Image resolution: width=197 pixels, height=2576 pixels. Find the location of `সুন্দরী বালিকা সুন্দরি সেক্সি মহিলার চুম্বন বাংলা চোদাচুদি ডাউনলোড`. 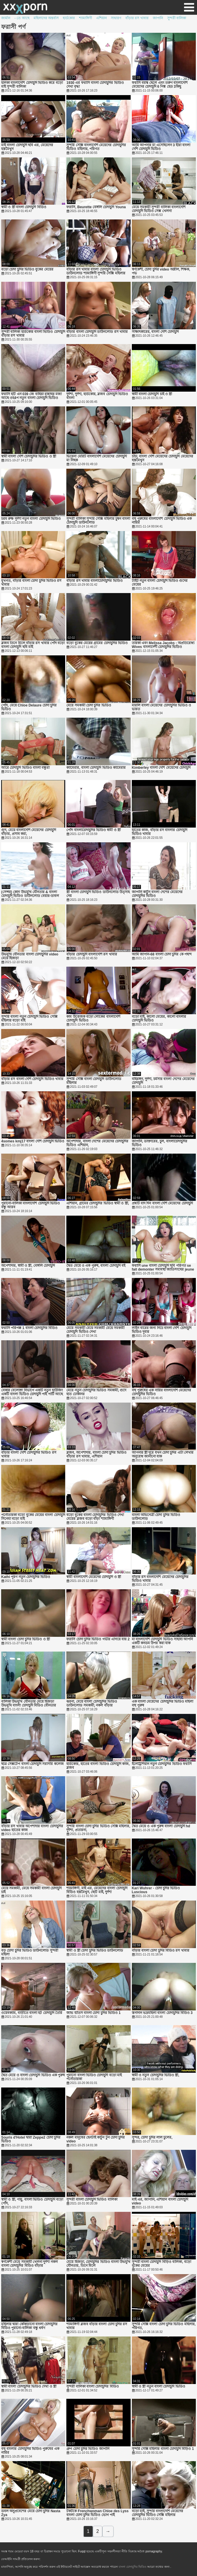

সুন্দরী বালিকা সুন্দরি সেক্সি মহিলার চুম্বন বাংলা চোদাচুদি ডাউনলোড is located at coordinates (98, 521).